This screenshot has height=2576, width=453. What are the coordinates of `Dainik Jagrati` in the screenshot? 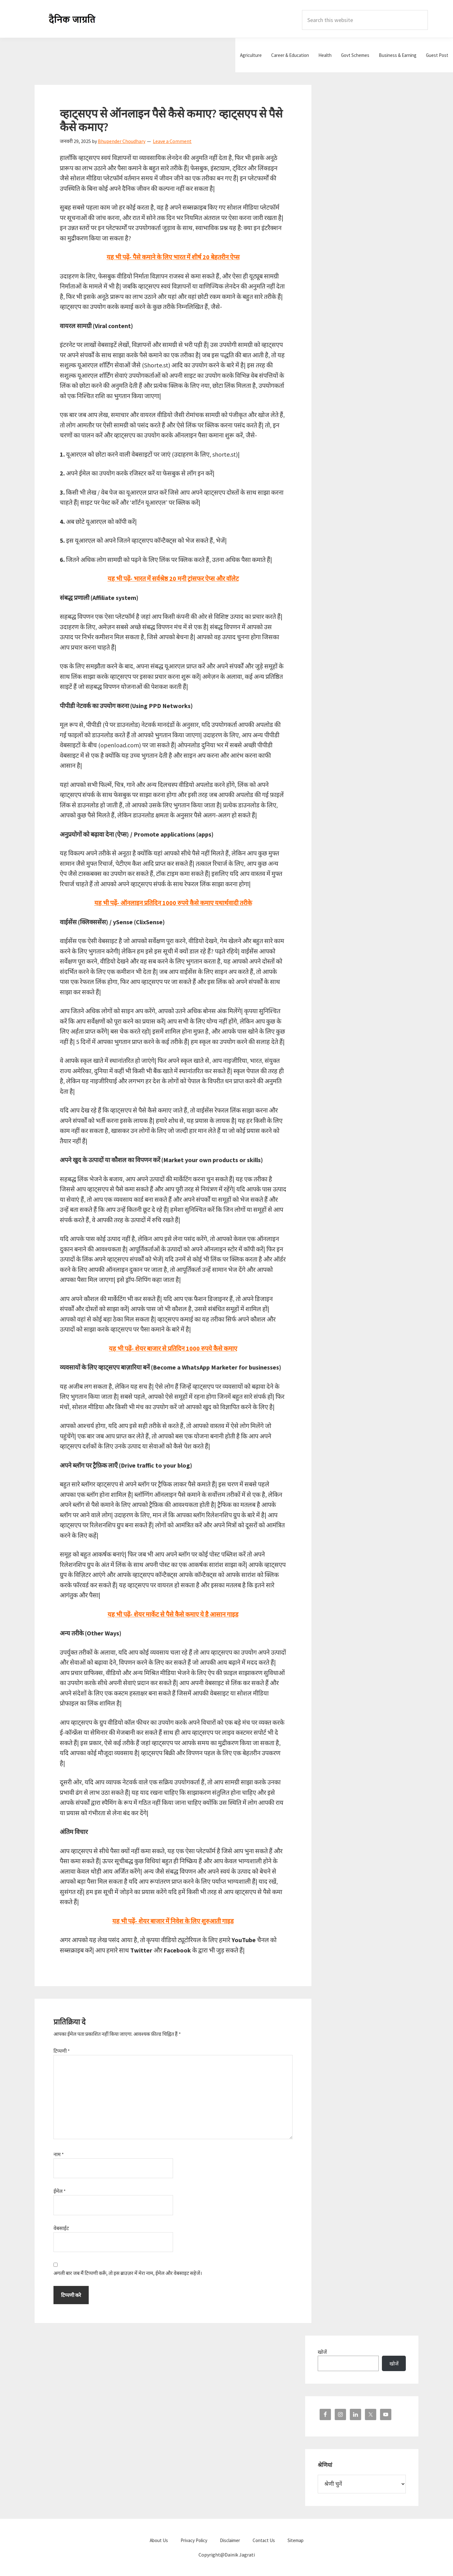 It's located at (72, 18).